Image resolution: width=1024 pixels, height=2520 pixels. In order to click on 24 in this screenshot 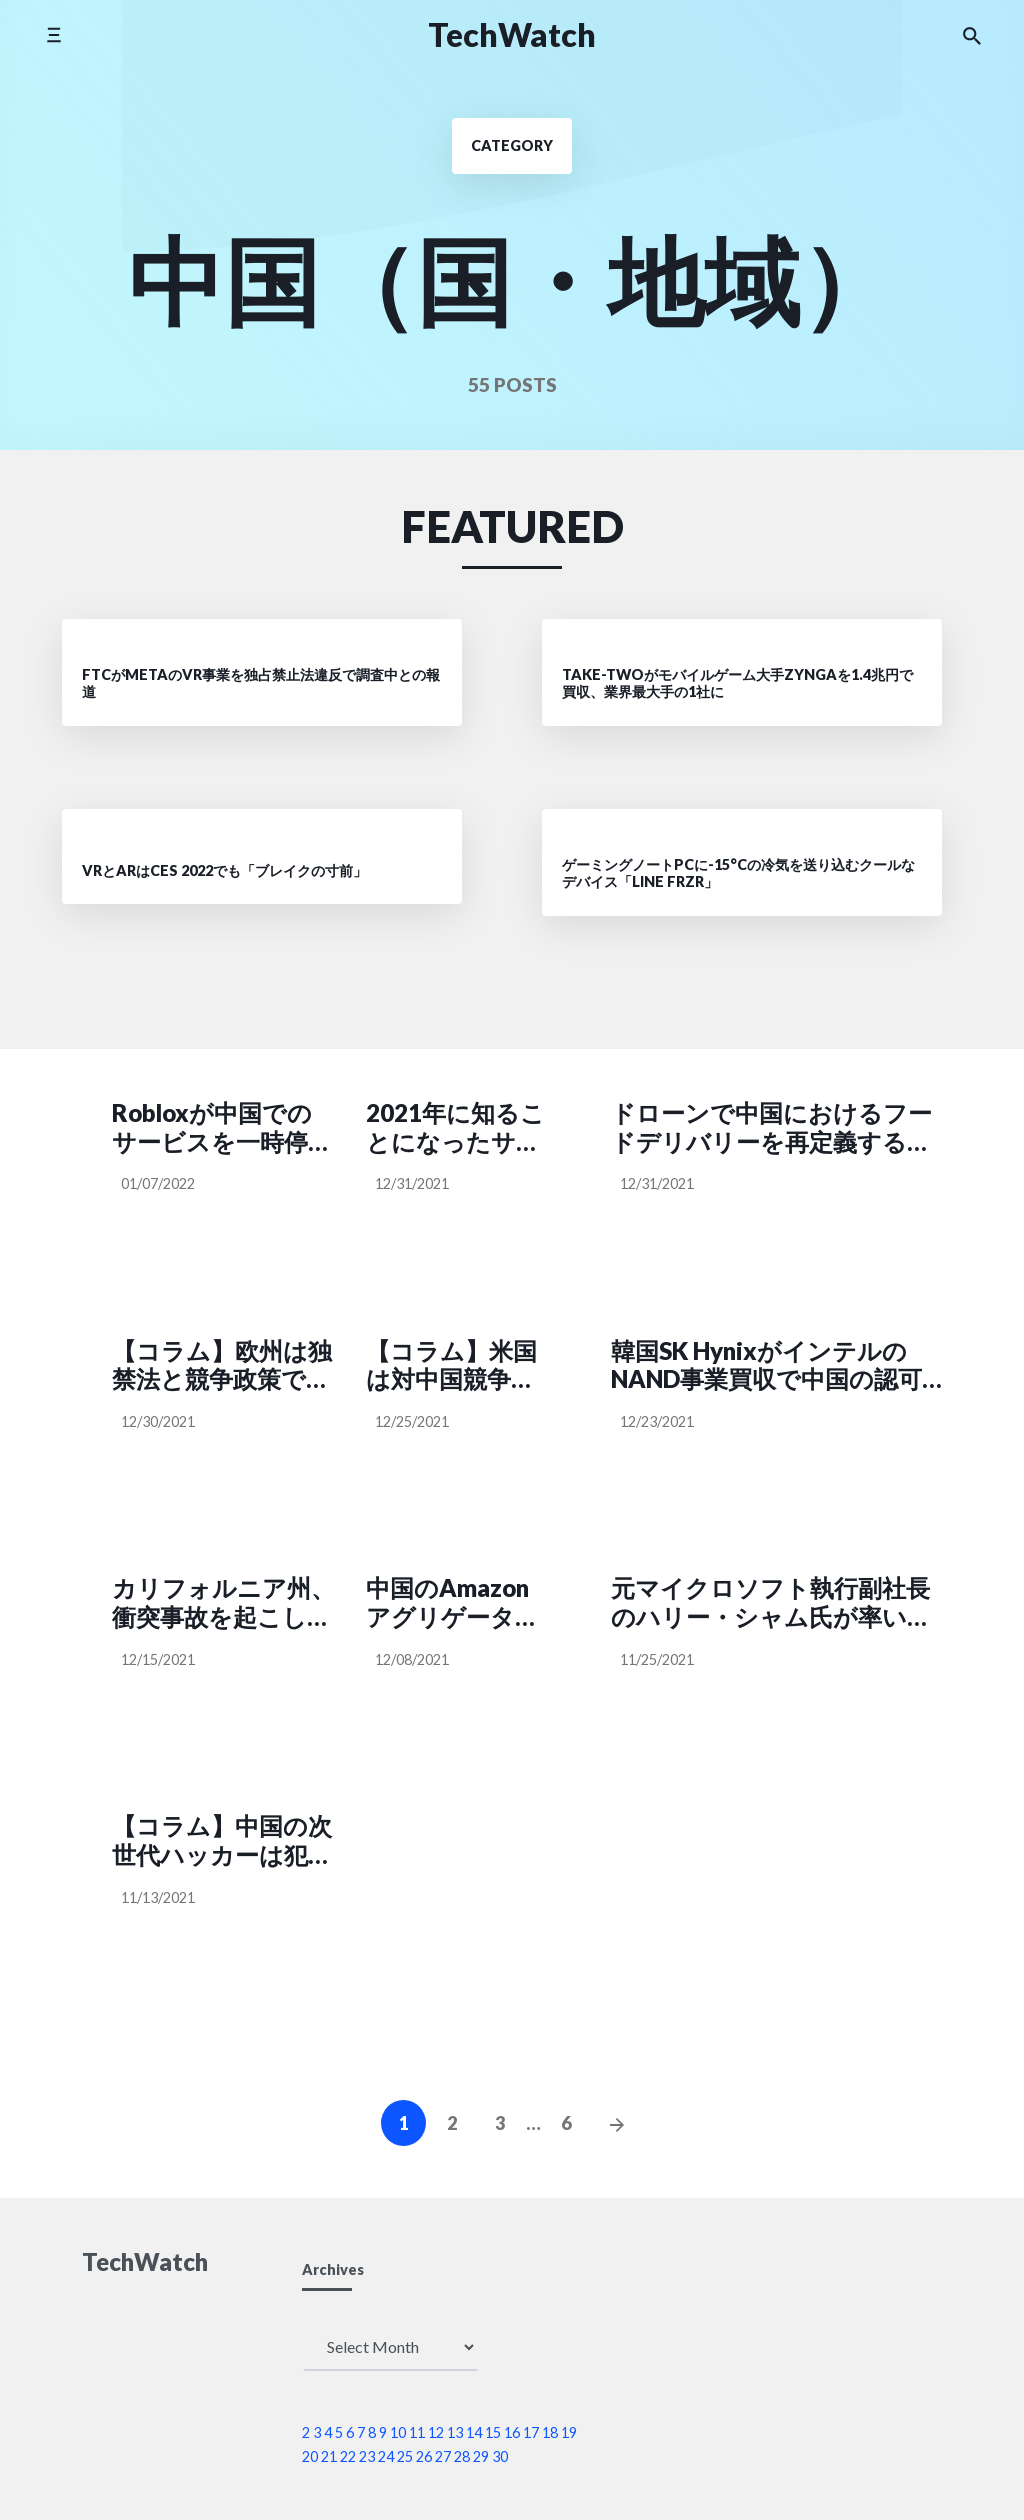, I will do `click(386, 2456)`.